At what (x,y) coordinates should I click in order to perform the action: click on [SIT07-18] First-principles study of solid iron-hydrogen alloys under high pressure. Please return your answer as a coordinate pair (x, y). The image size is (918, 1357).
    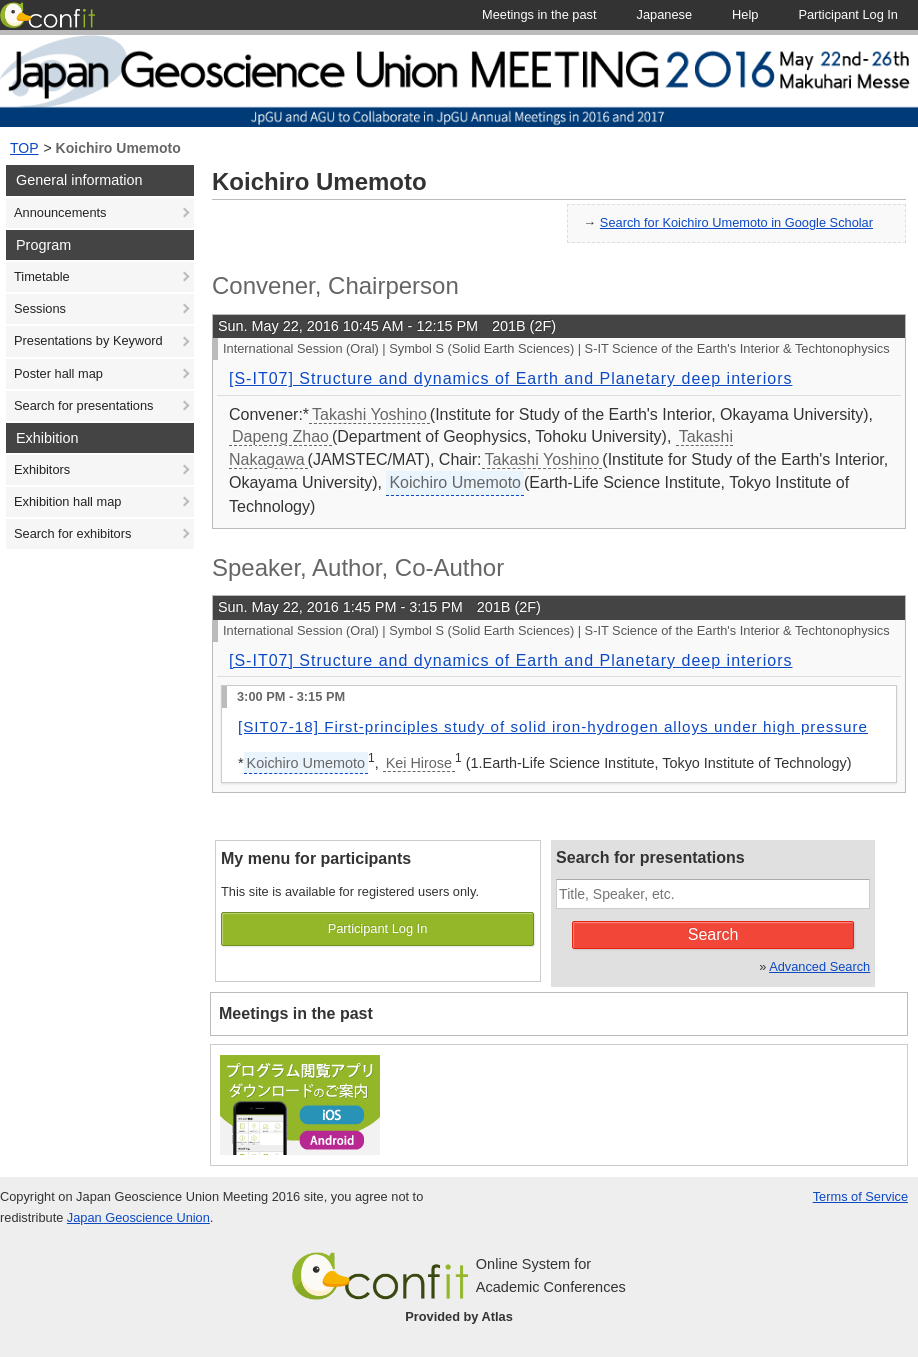
    Looking at the image, I should click on (553, 726).